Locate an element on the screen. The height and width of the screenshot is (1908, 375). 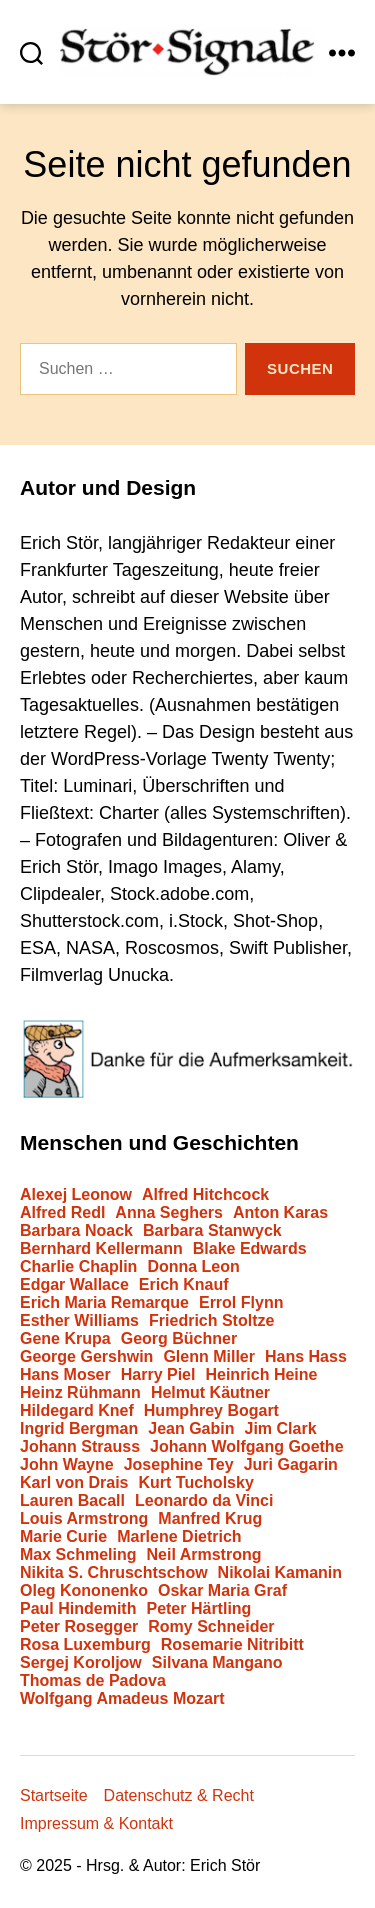
Alfred Redl [Alfred Redl (1 Eintrag)] is located at coordinates (62, 1213).